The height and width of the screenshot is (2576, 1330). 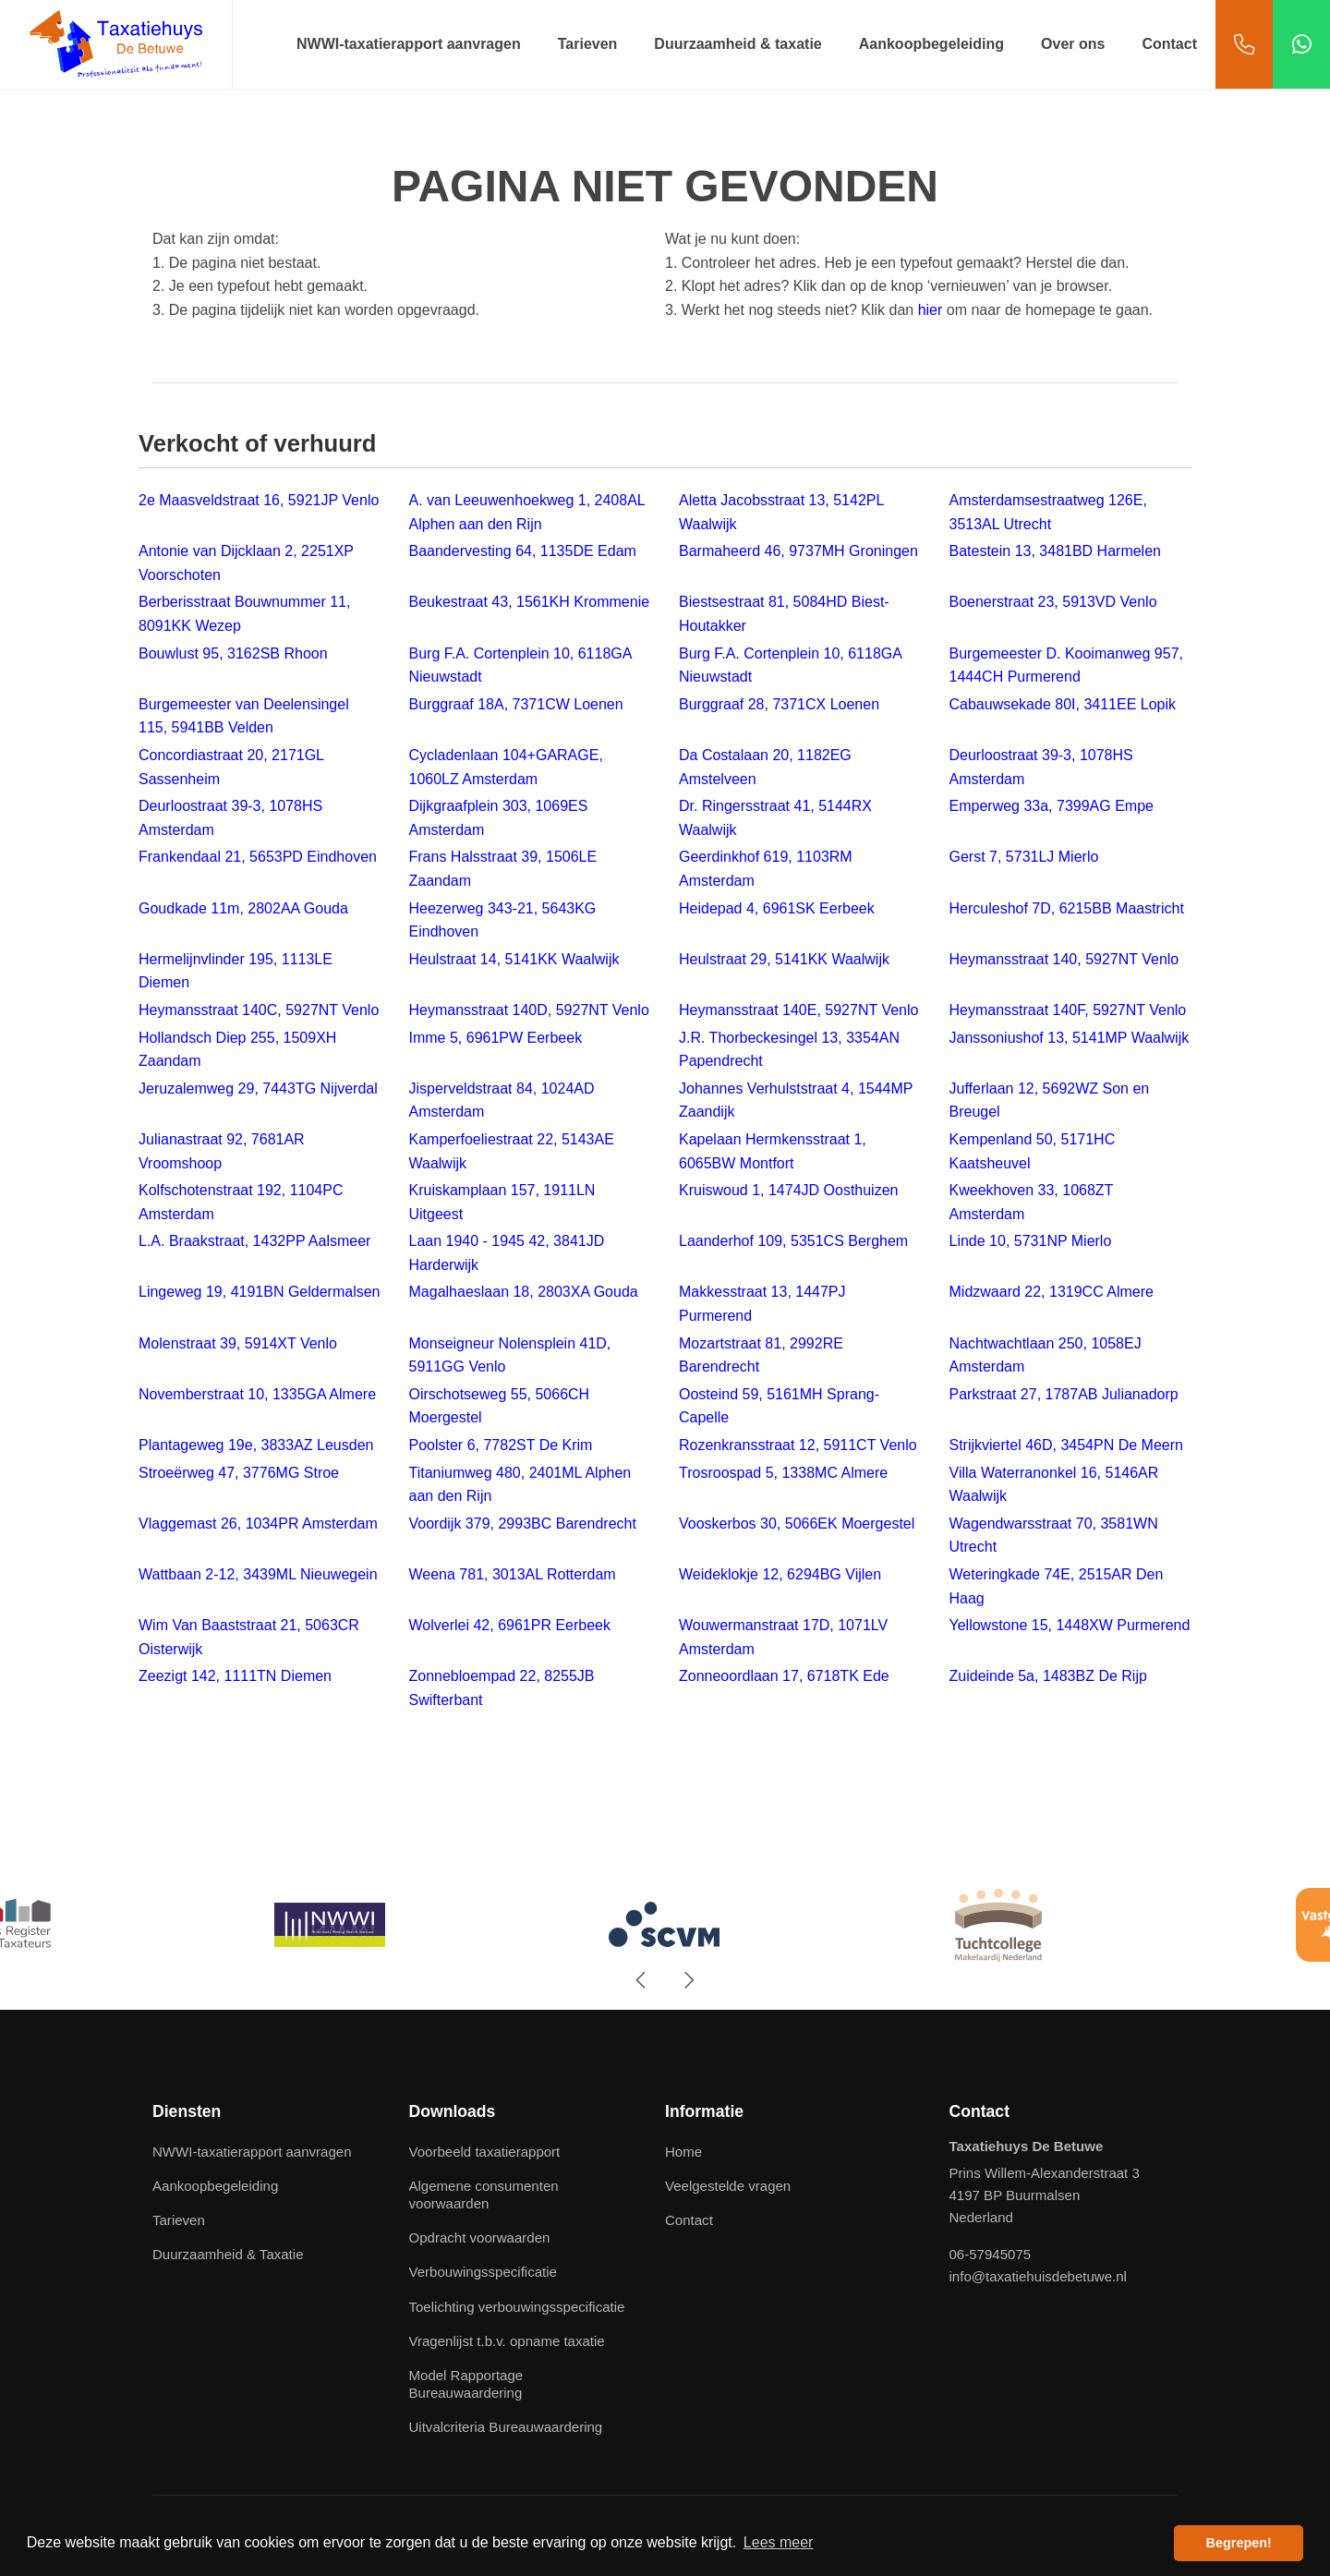 I want to click on Burgemeester van Deelensingel 115, 5941BB Velden, so click(x=244, y=716).